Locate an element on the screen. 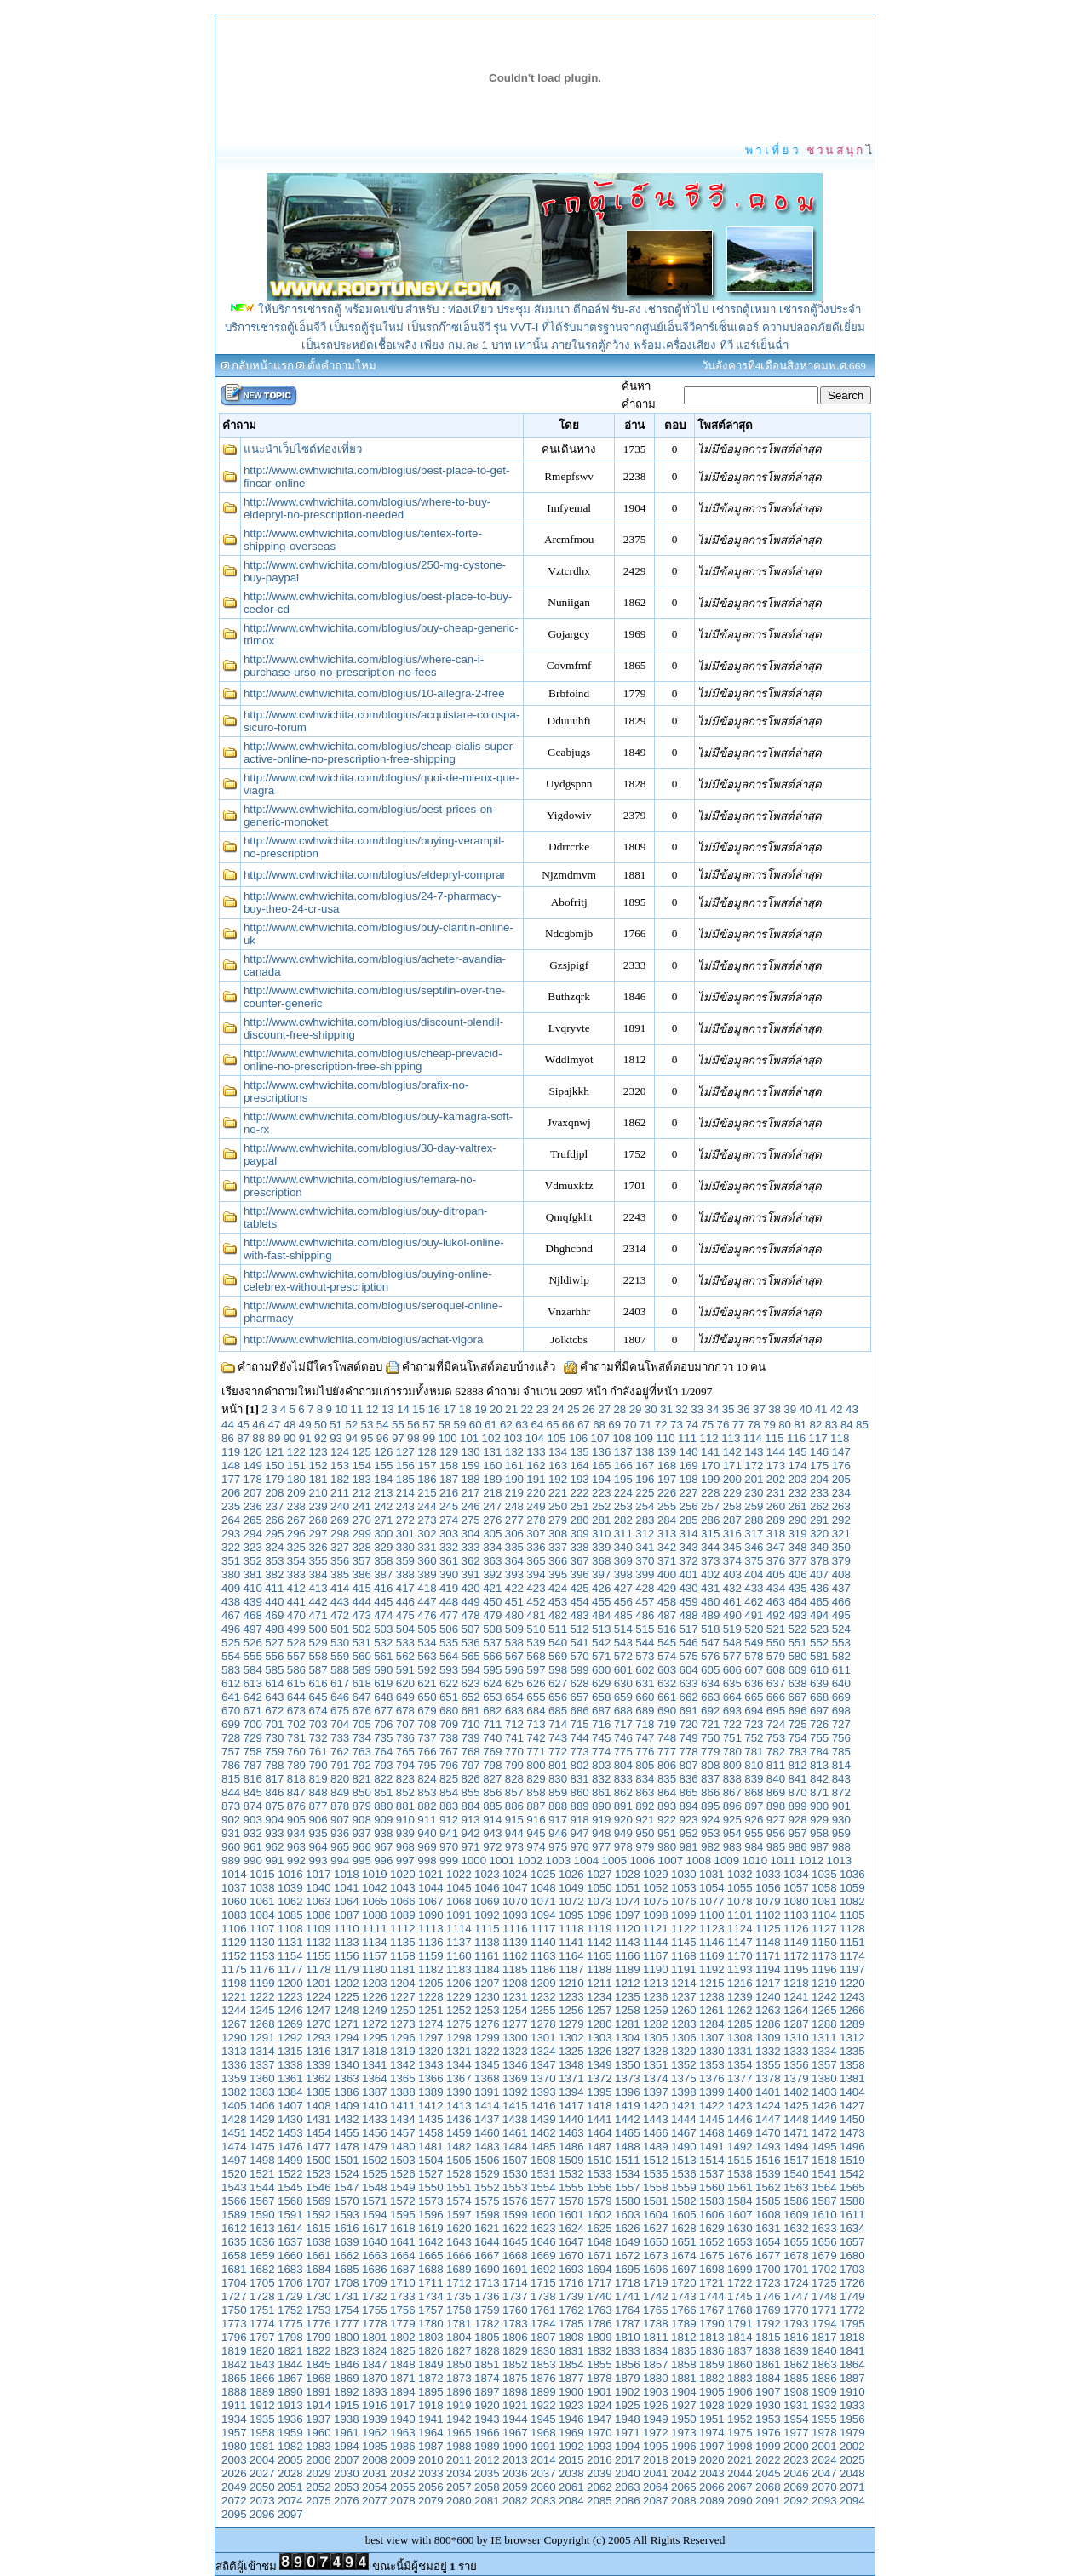  859 is located at coordinates (557, 1792).